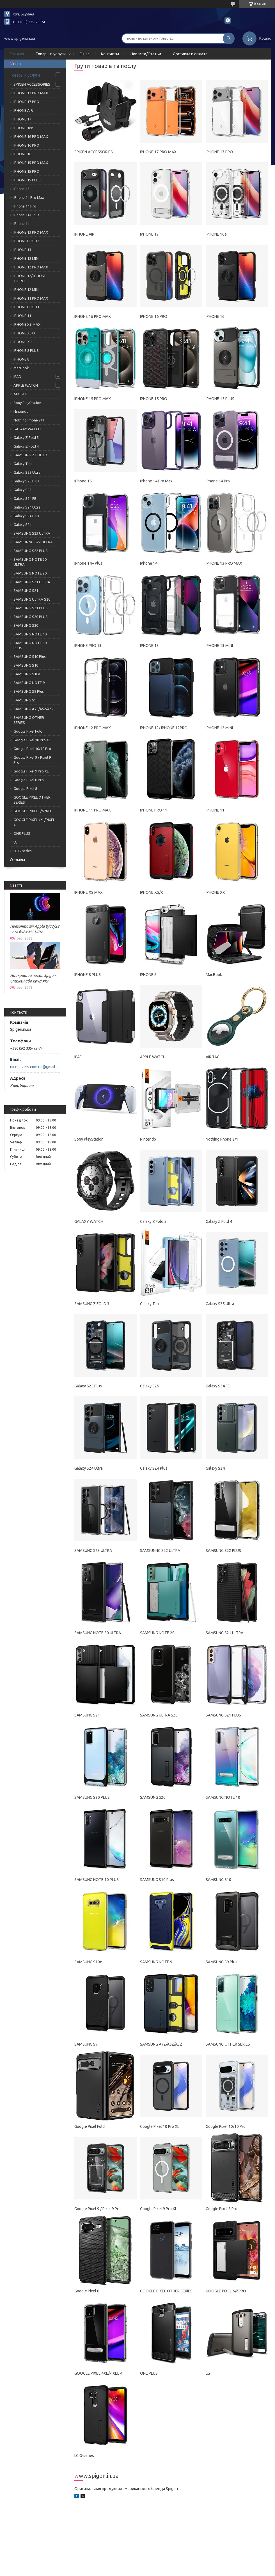 Image resolution: width=275 pixels, height=2576 pixels. What do you see at coordinates (28, 197) in the screenshot?
I see `IPhone 14 Pro Max` at bounding box center [28, 197].